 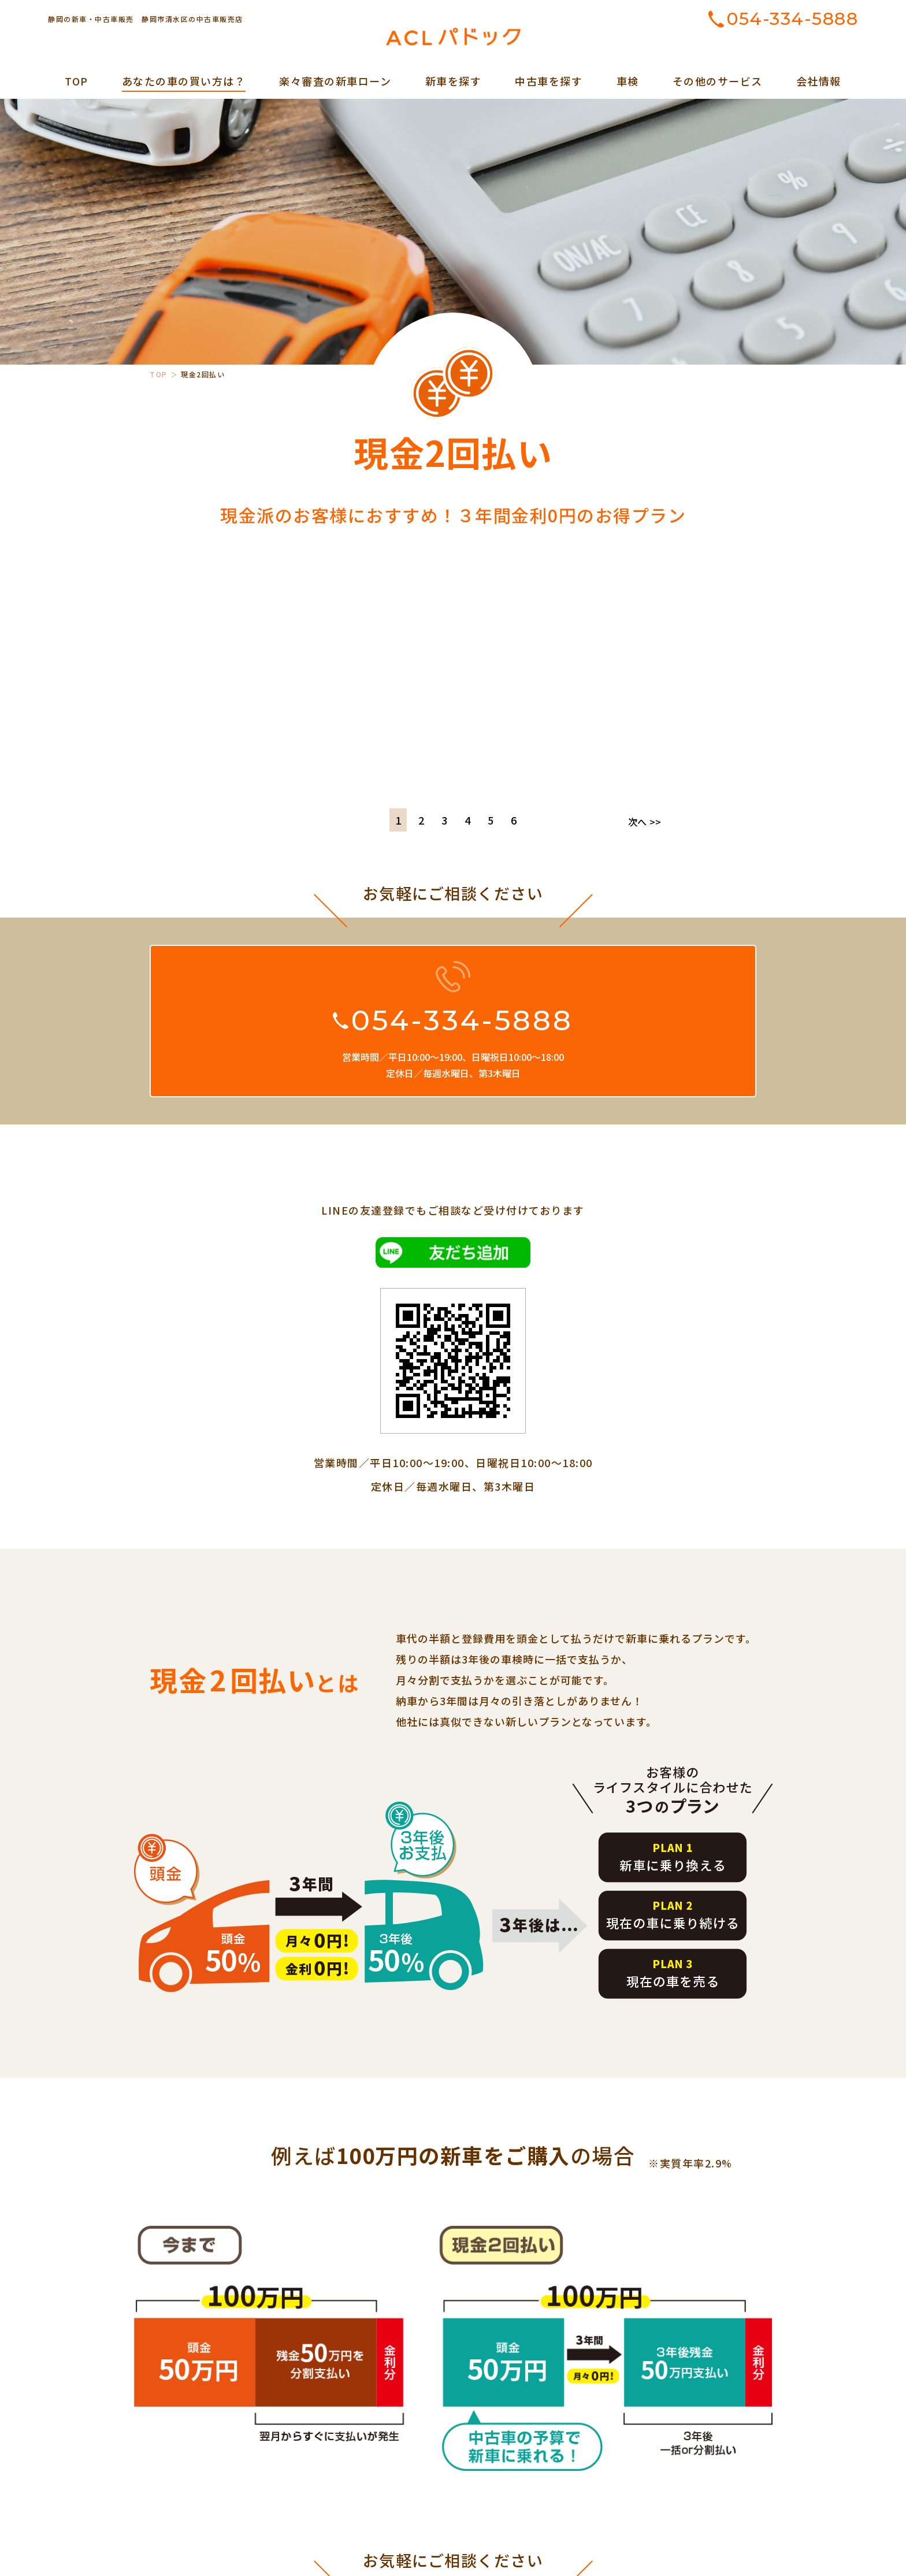 I want to click on 3 [tab], so click(x=444, y=819).